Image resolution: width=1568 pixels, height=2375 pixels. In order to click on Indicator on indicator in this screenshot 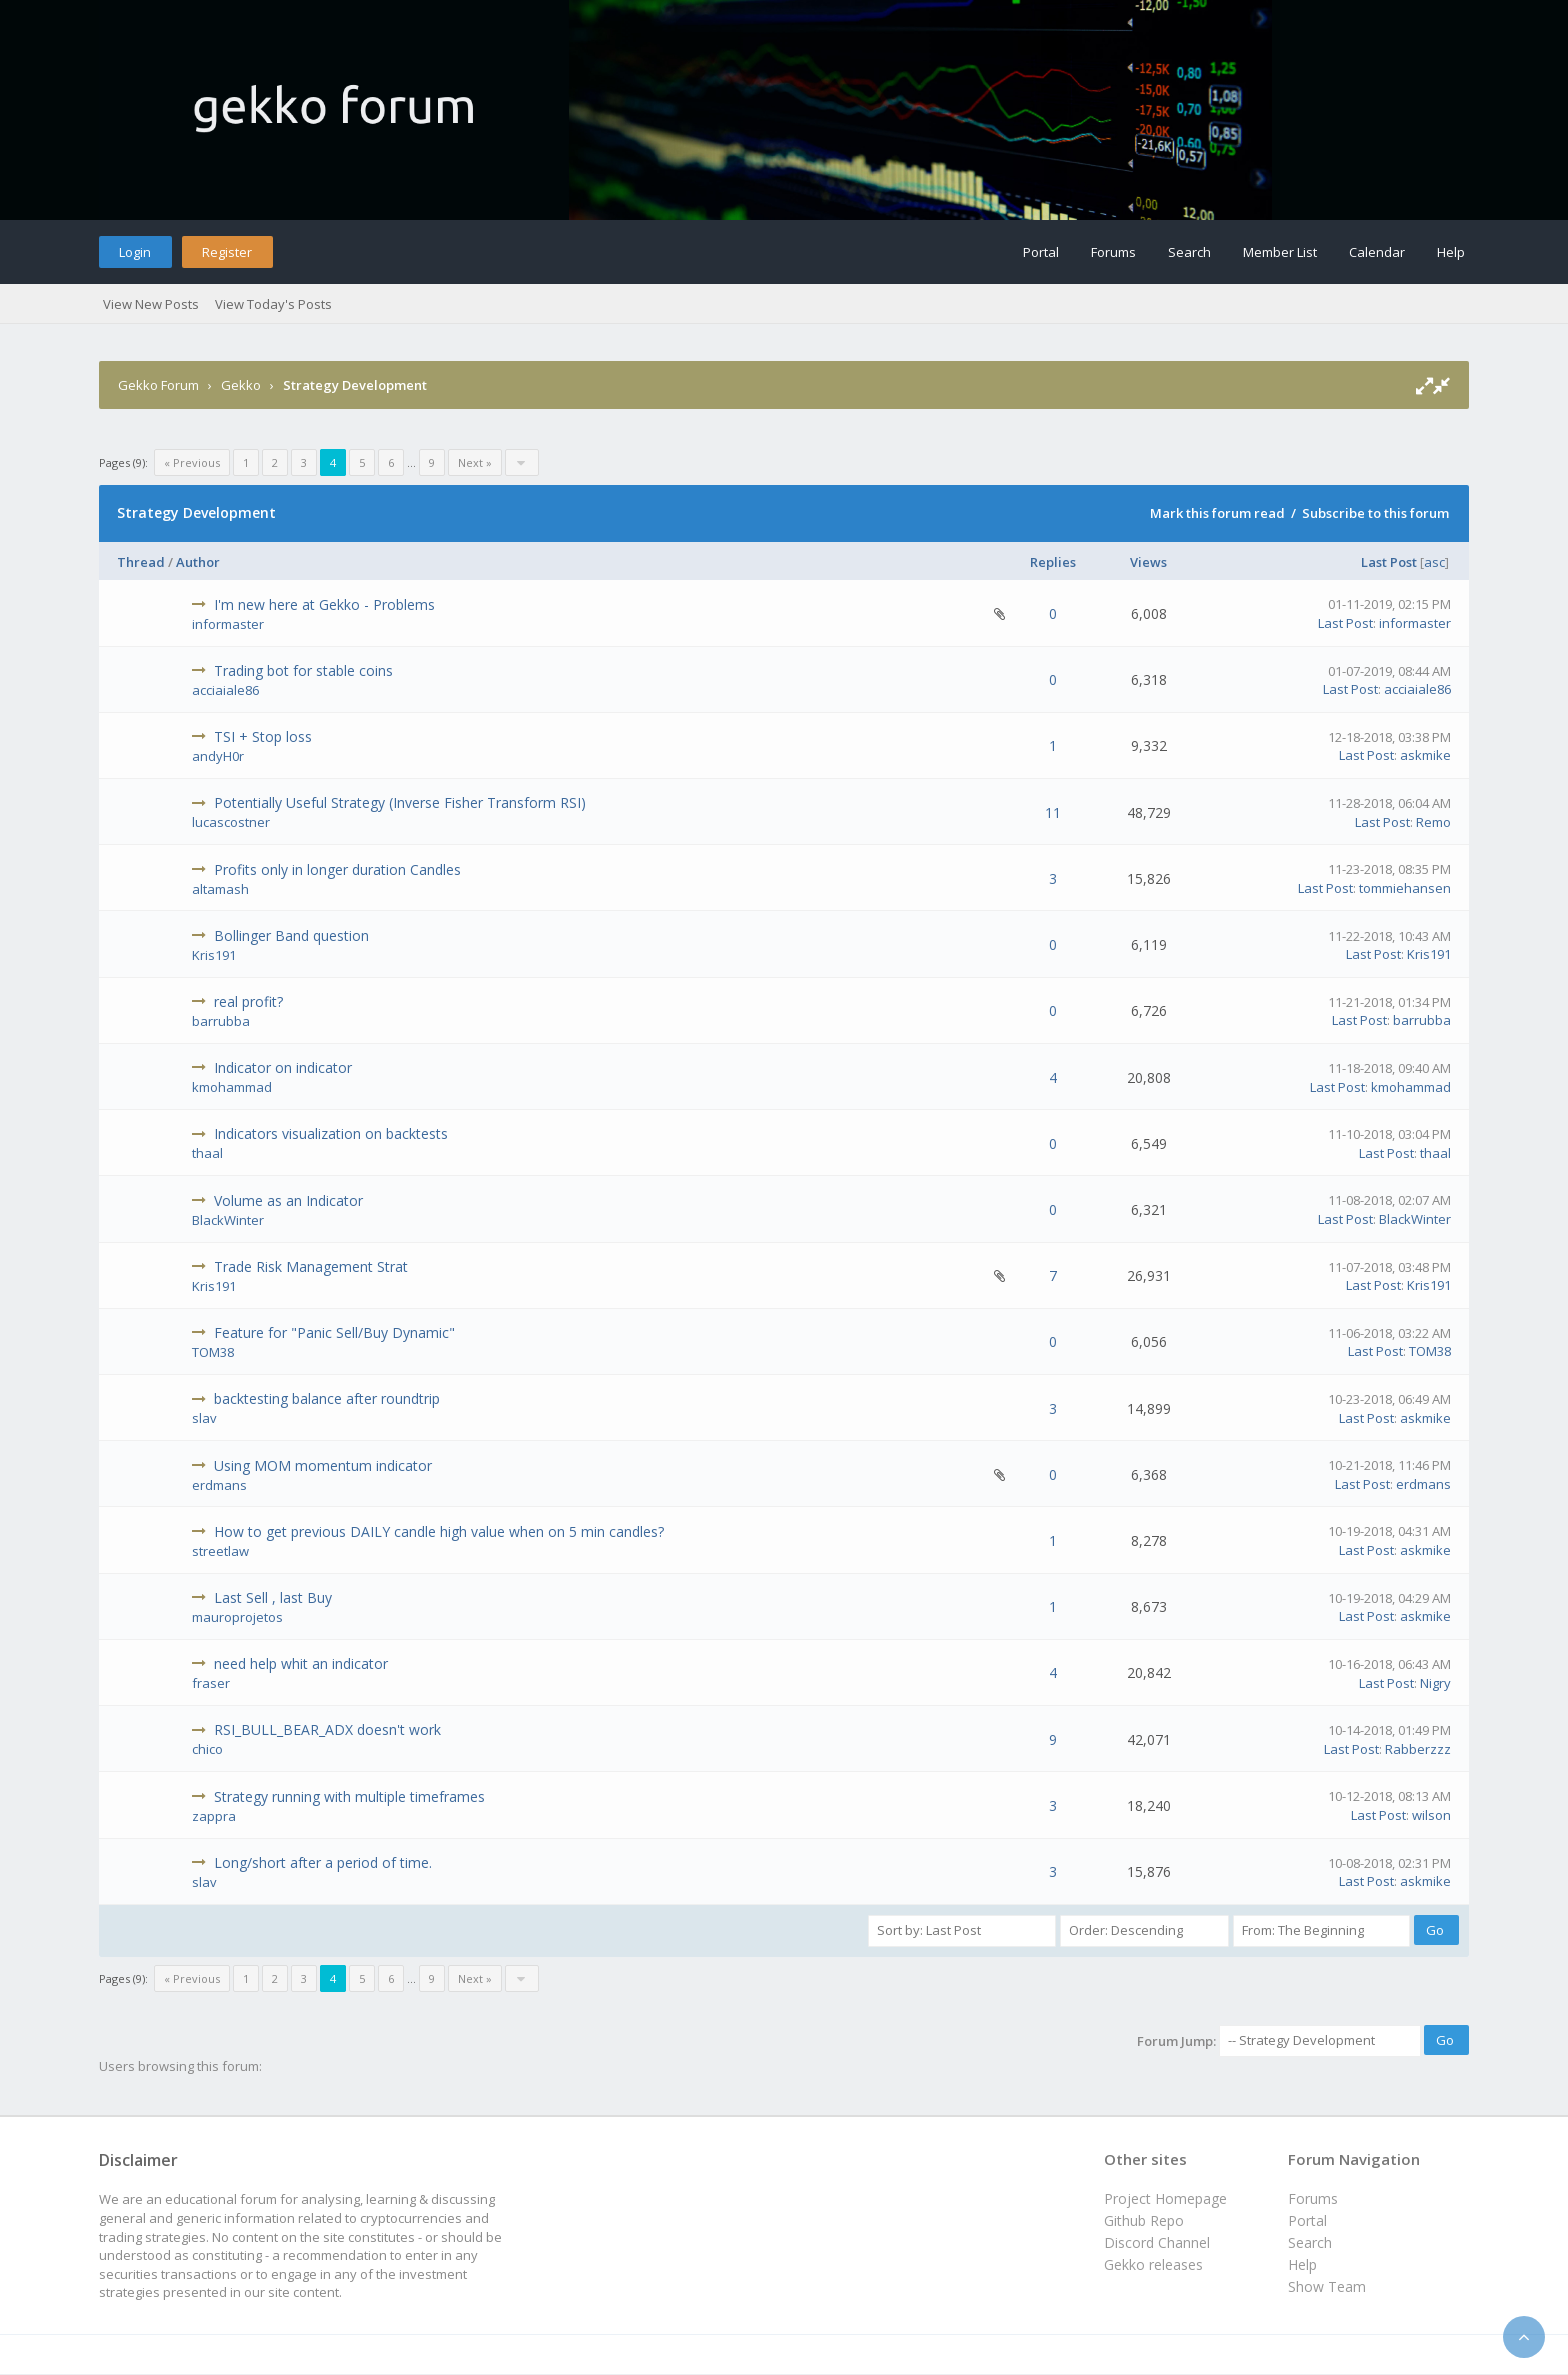, I will do `click(283, 1067)`.